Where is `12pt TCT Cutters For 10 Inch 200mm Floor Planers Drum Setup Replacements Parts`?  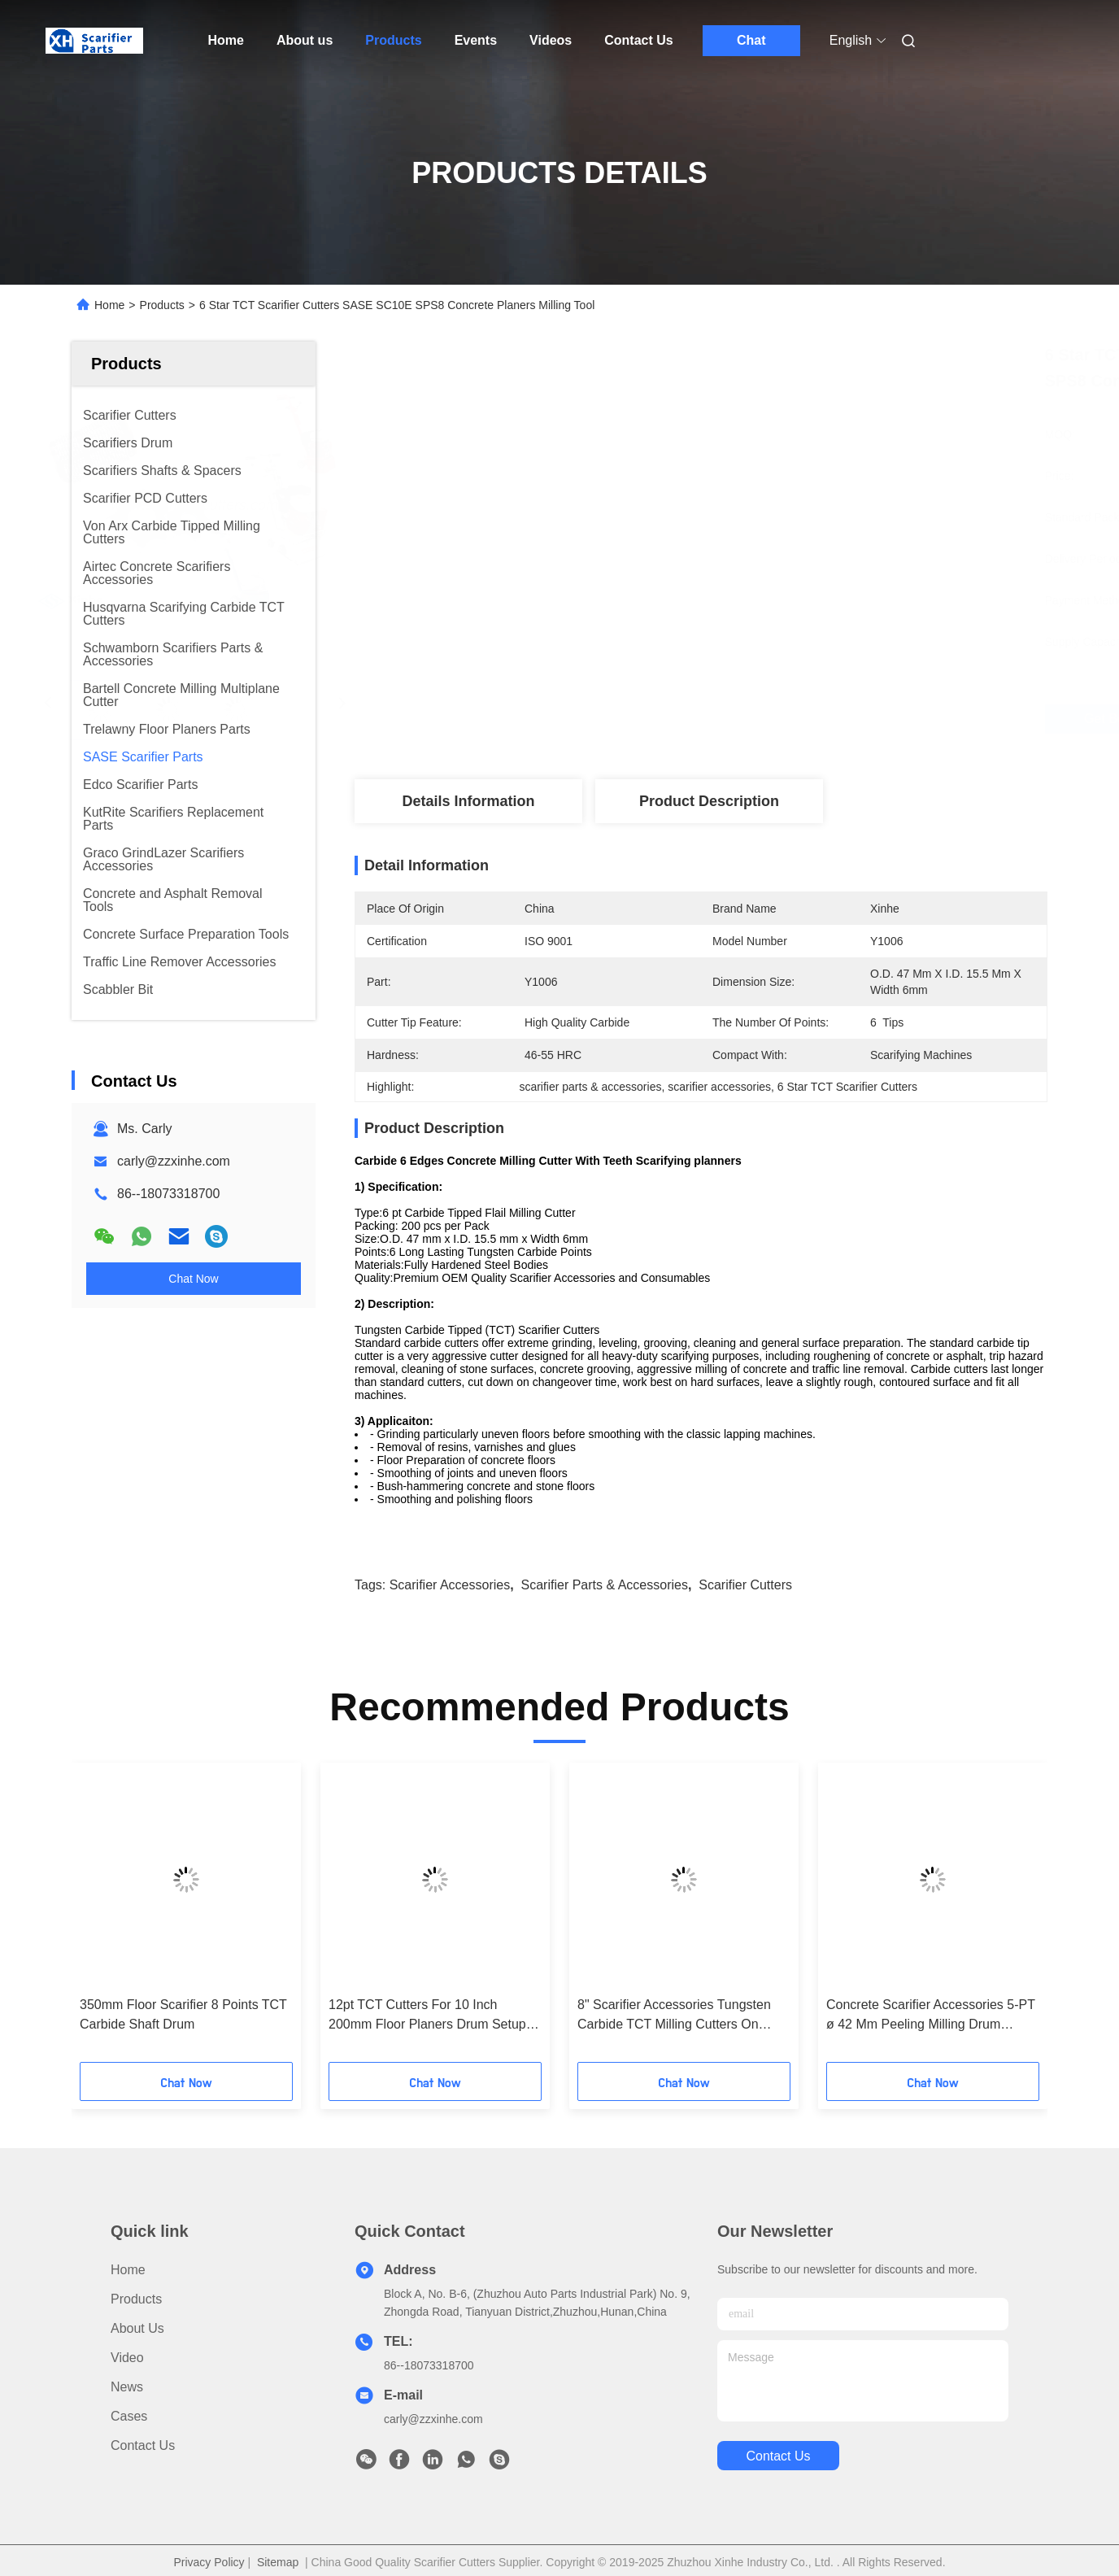 12pt TCT Cutters For 10 Inch 200mm Floor Planers Drum Setup Replacements Parts is located at coordinates (427, 2016).